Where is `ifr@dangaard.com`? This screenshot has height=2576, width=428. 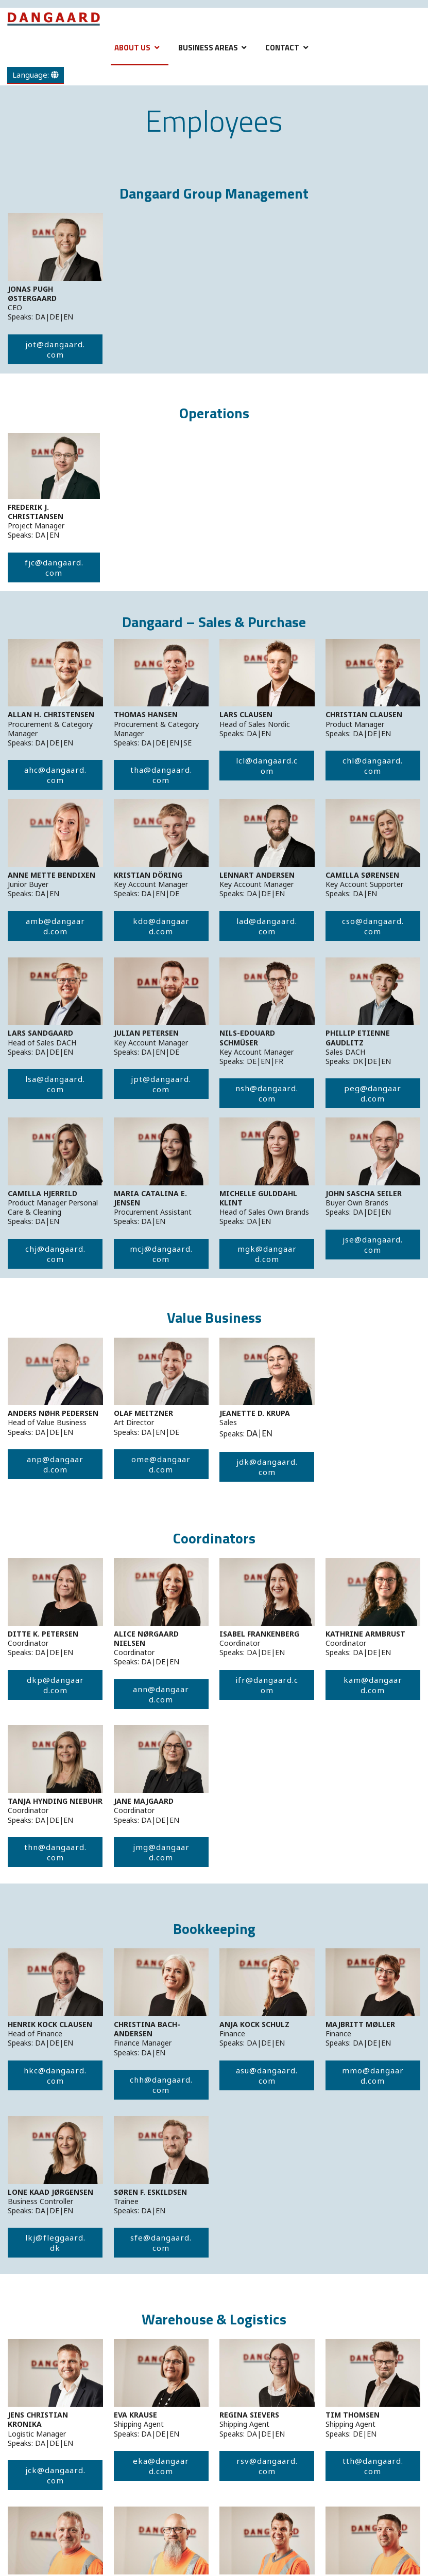
ifr@dangaard.com is located at coordinates (266, 1685).